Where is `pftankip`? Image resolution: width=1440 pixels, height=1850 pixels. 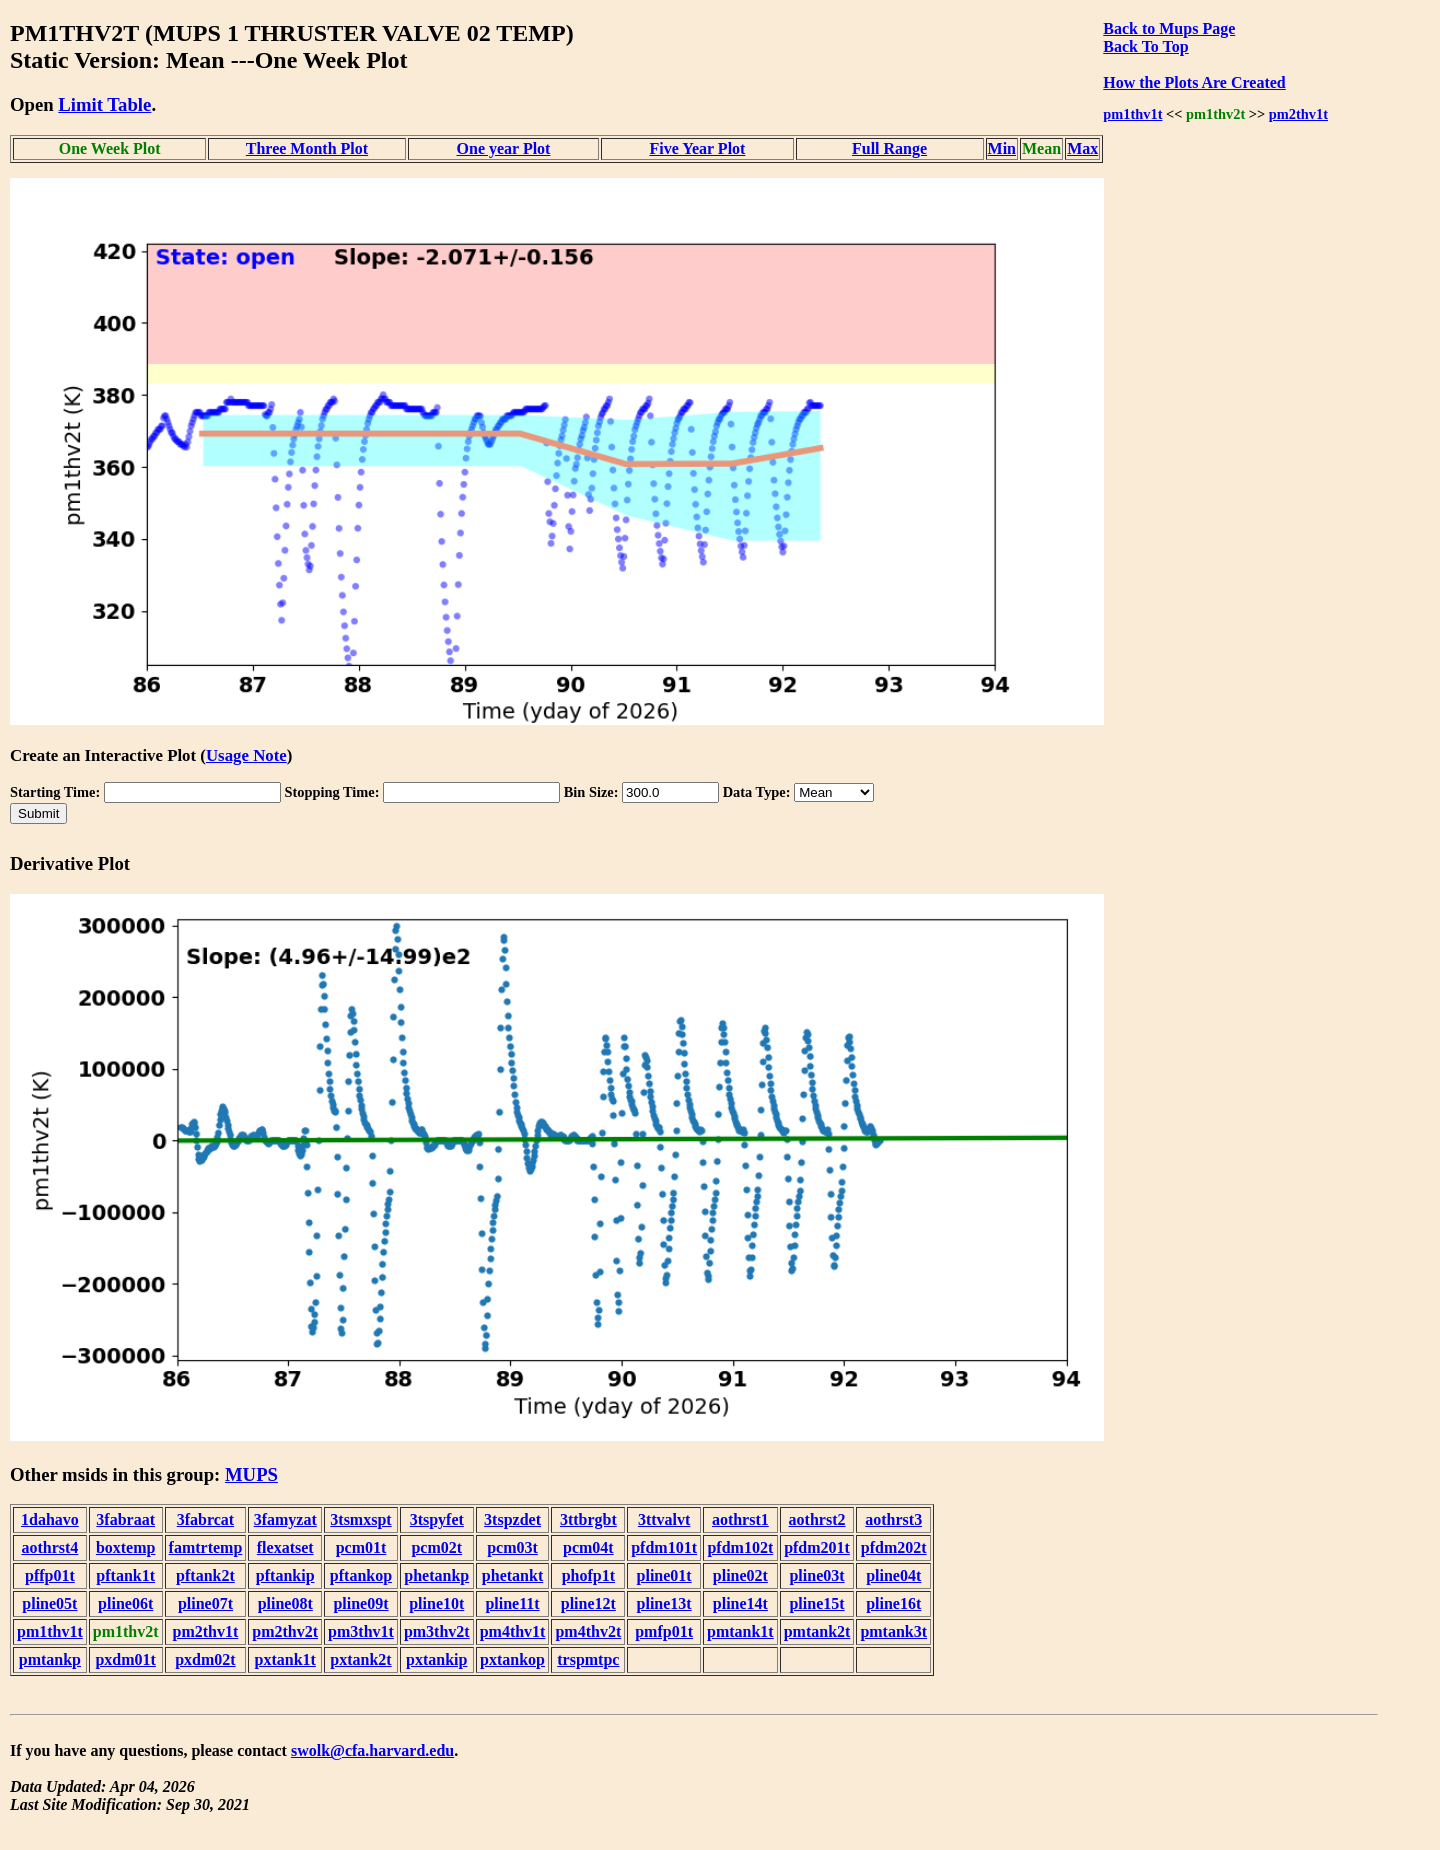 pftankip is located at coordinates (285, 1575).